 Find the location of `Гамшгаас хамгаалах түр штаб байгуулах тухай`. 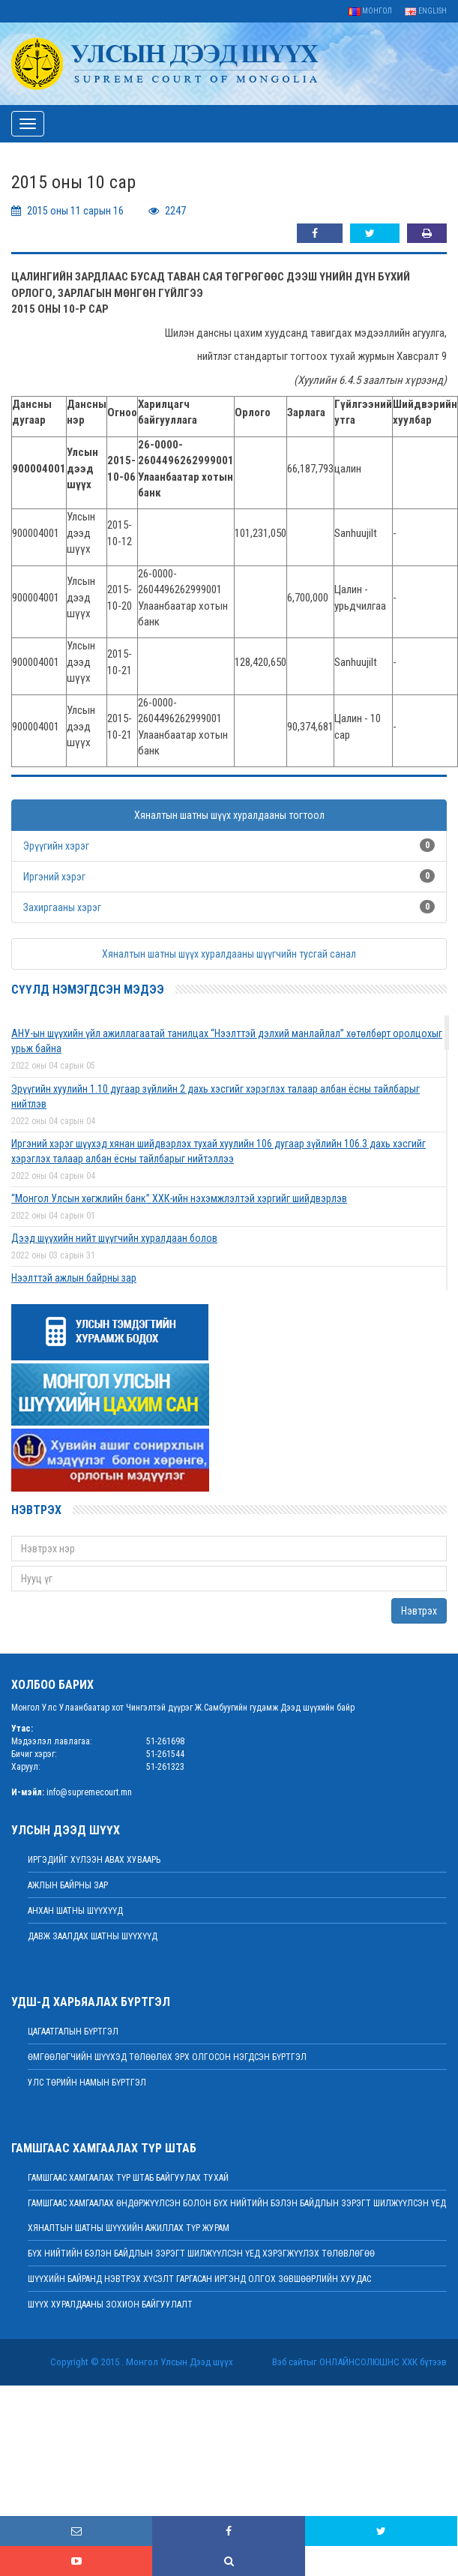

Гамшгаас хамгаалах түр штаб байгуулах тухай is located at coordinates (128, 2178).